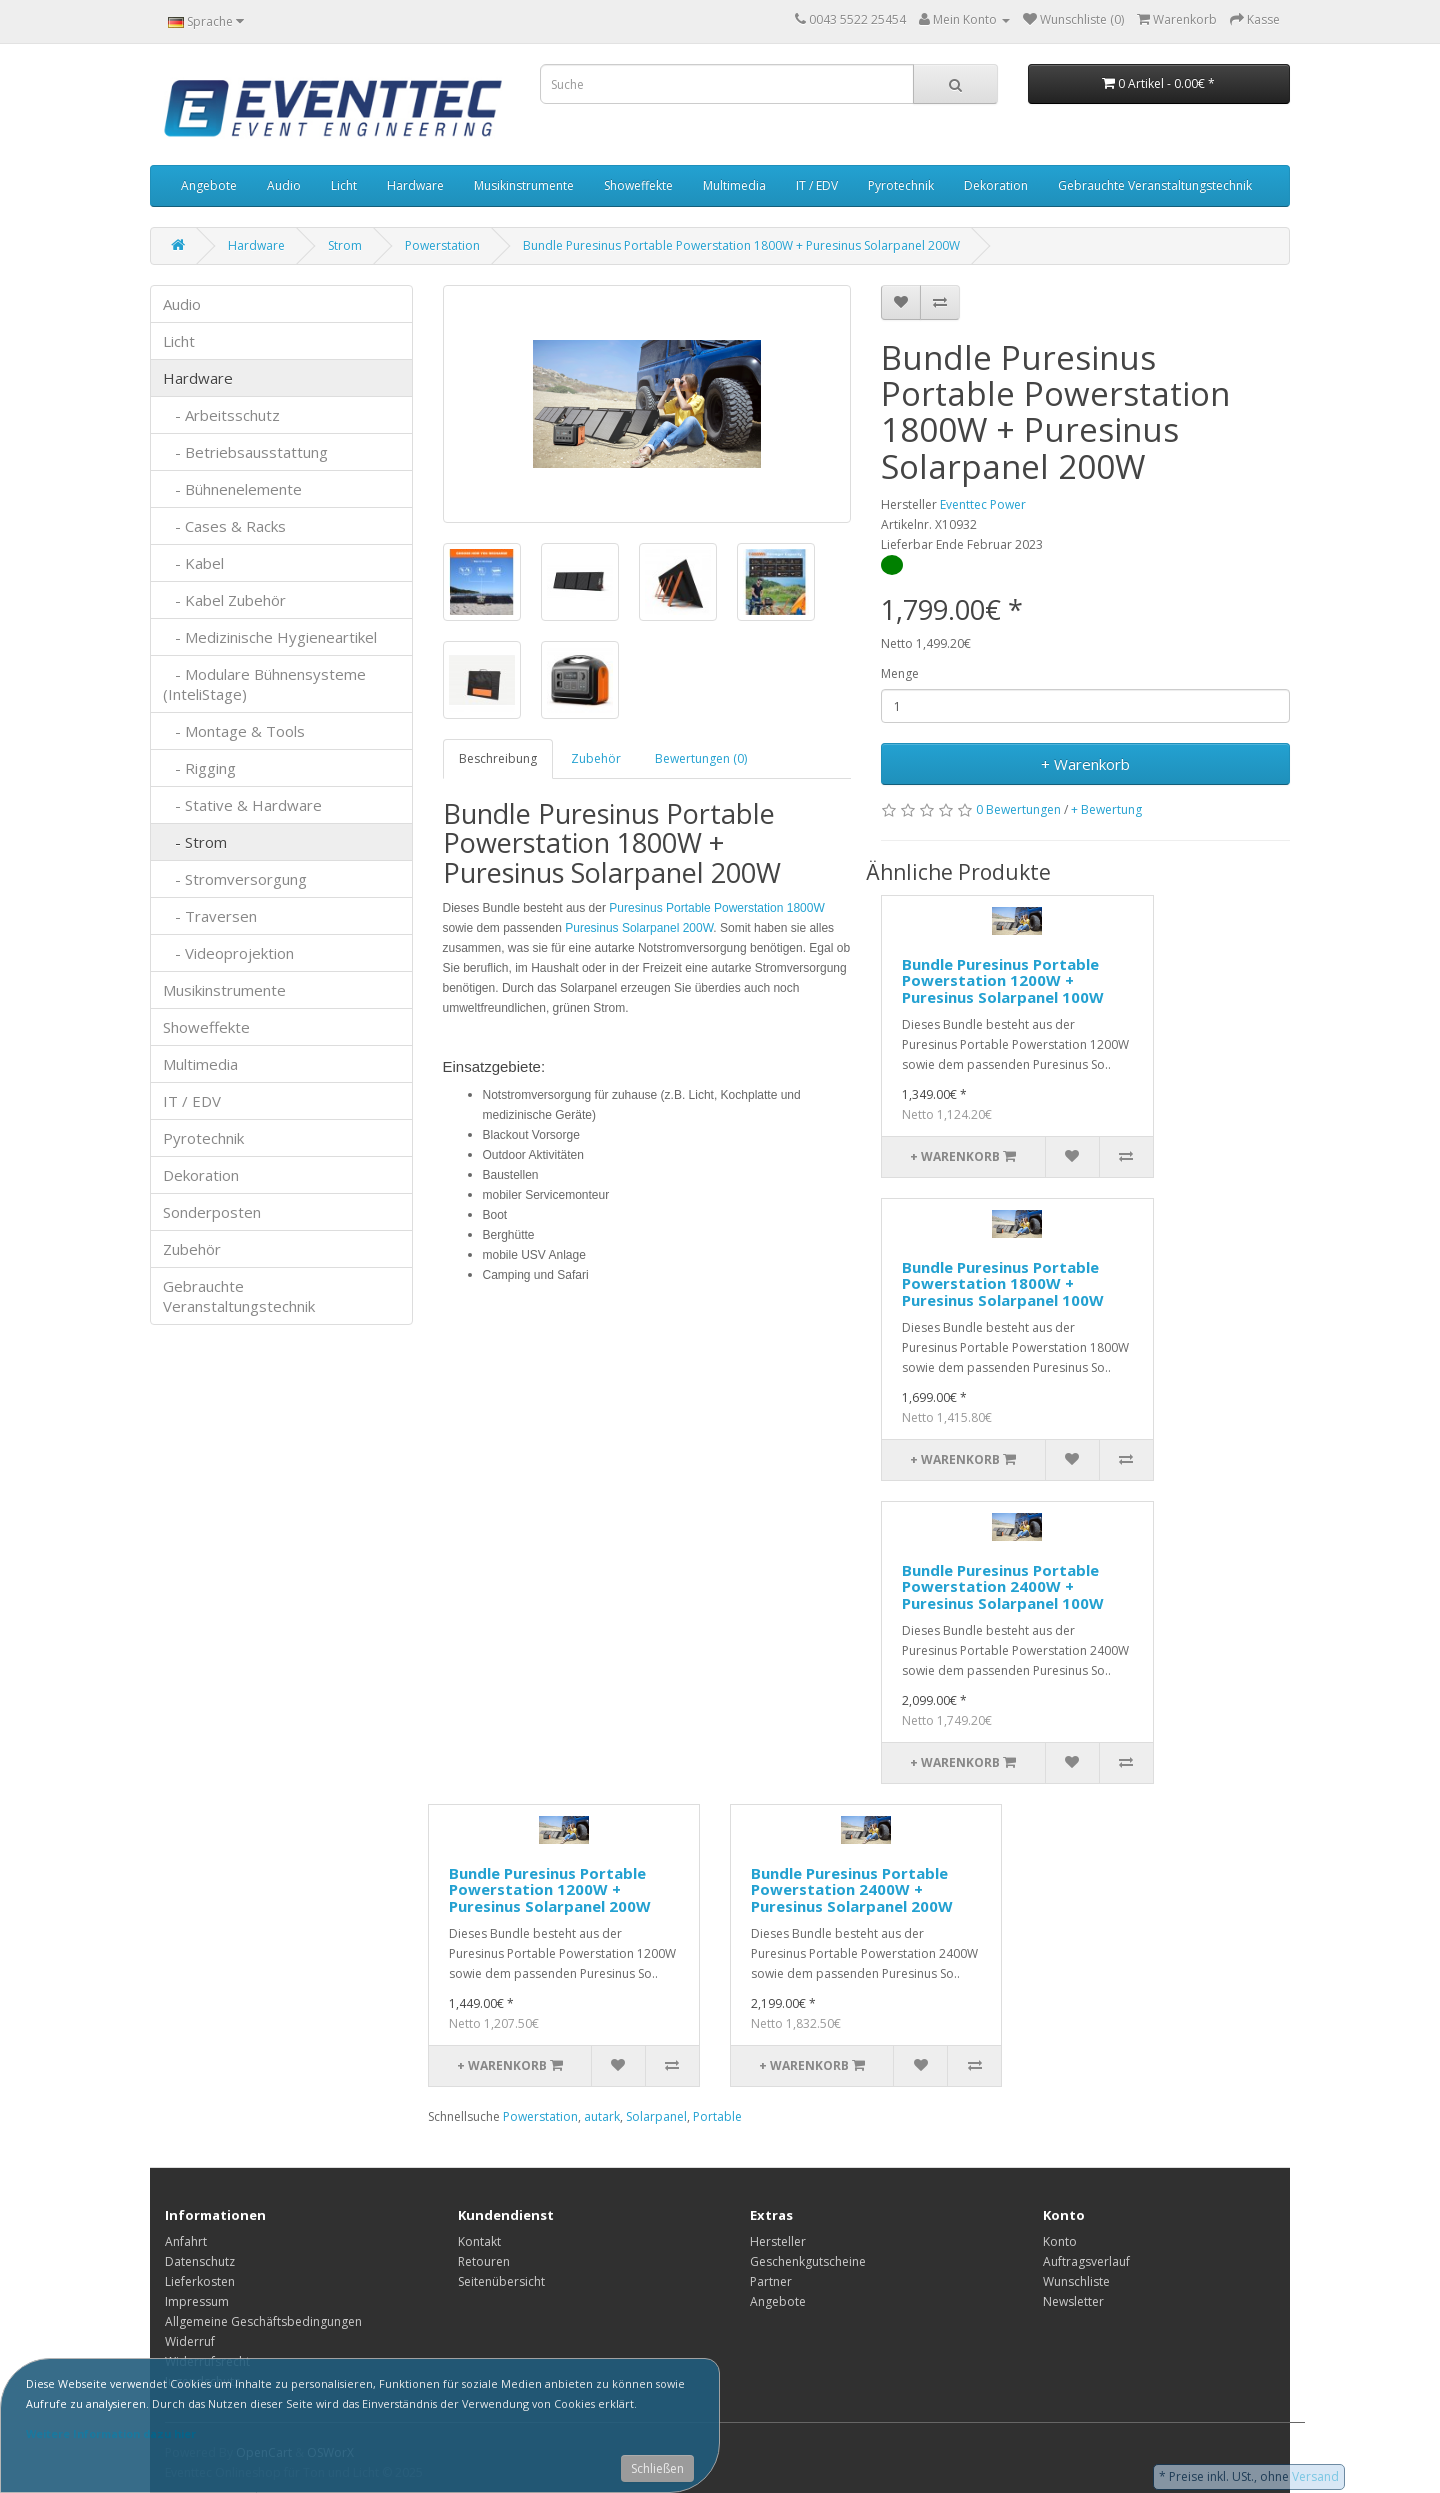 The image size is (1440, 2493). Describe the element at coordinates (1073, 2301) in the screenshot. I see `Newsletter` at that location.